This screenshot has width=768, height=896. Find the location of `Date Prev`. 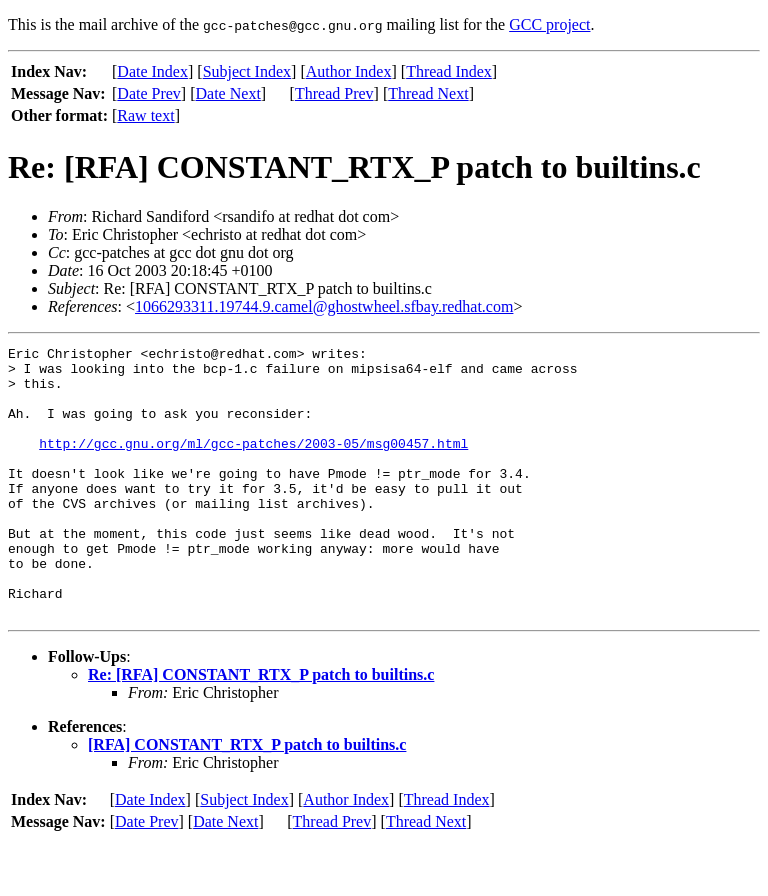

Date Prev is located at coordinates (149, 93).